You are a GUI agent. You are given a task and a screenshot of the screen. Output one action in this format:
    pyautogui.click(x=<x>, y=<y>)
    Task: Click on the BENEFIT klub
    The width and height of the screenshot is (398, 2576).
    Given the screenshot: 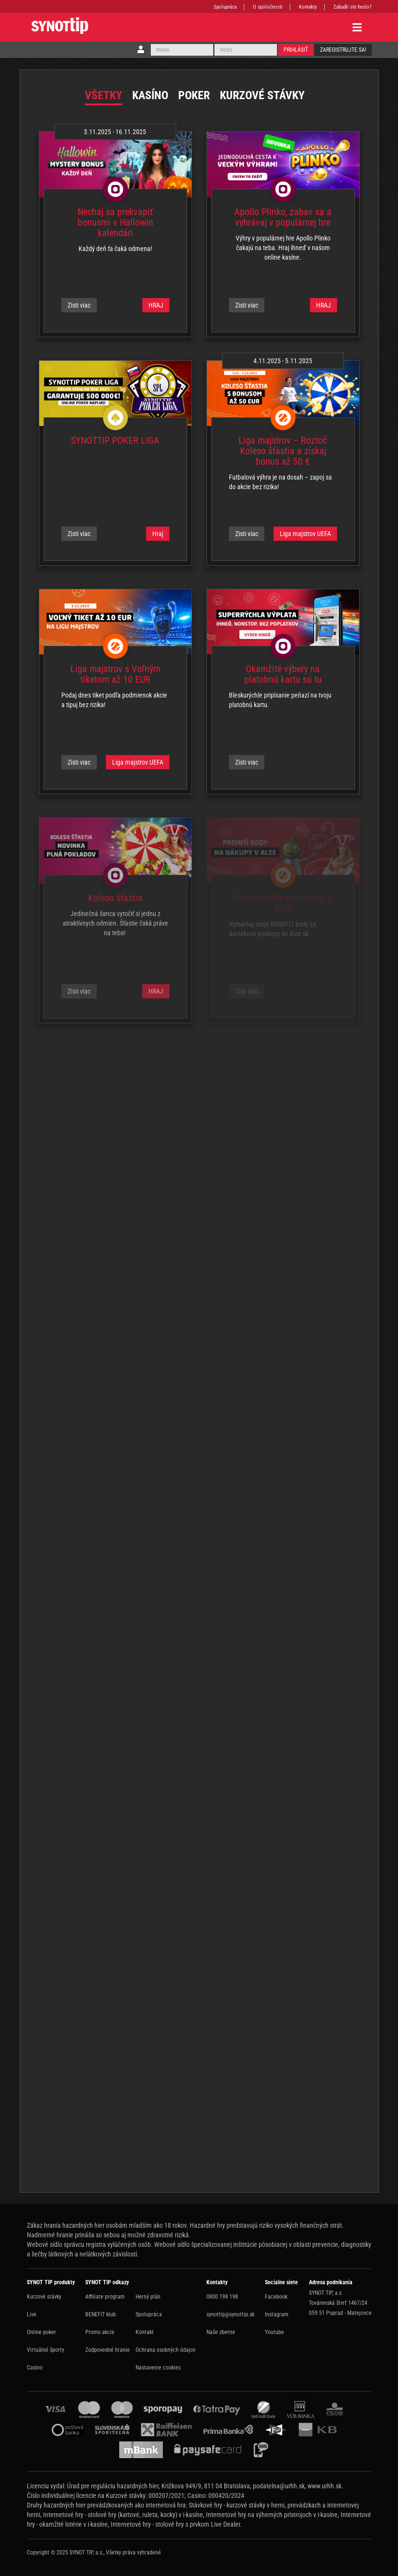 What is the action you would take?
    pyautogui.click(x=100, y=2314)
    